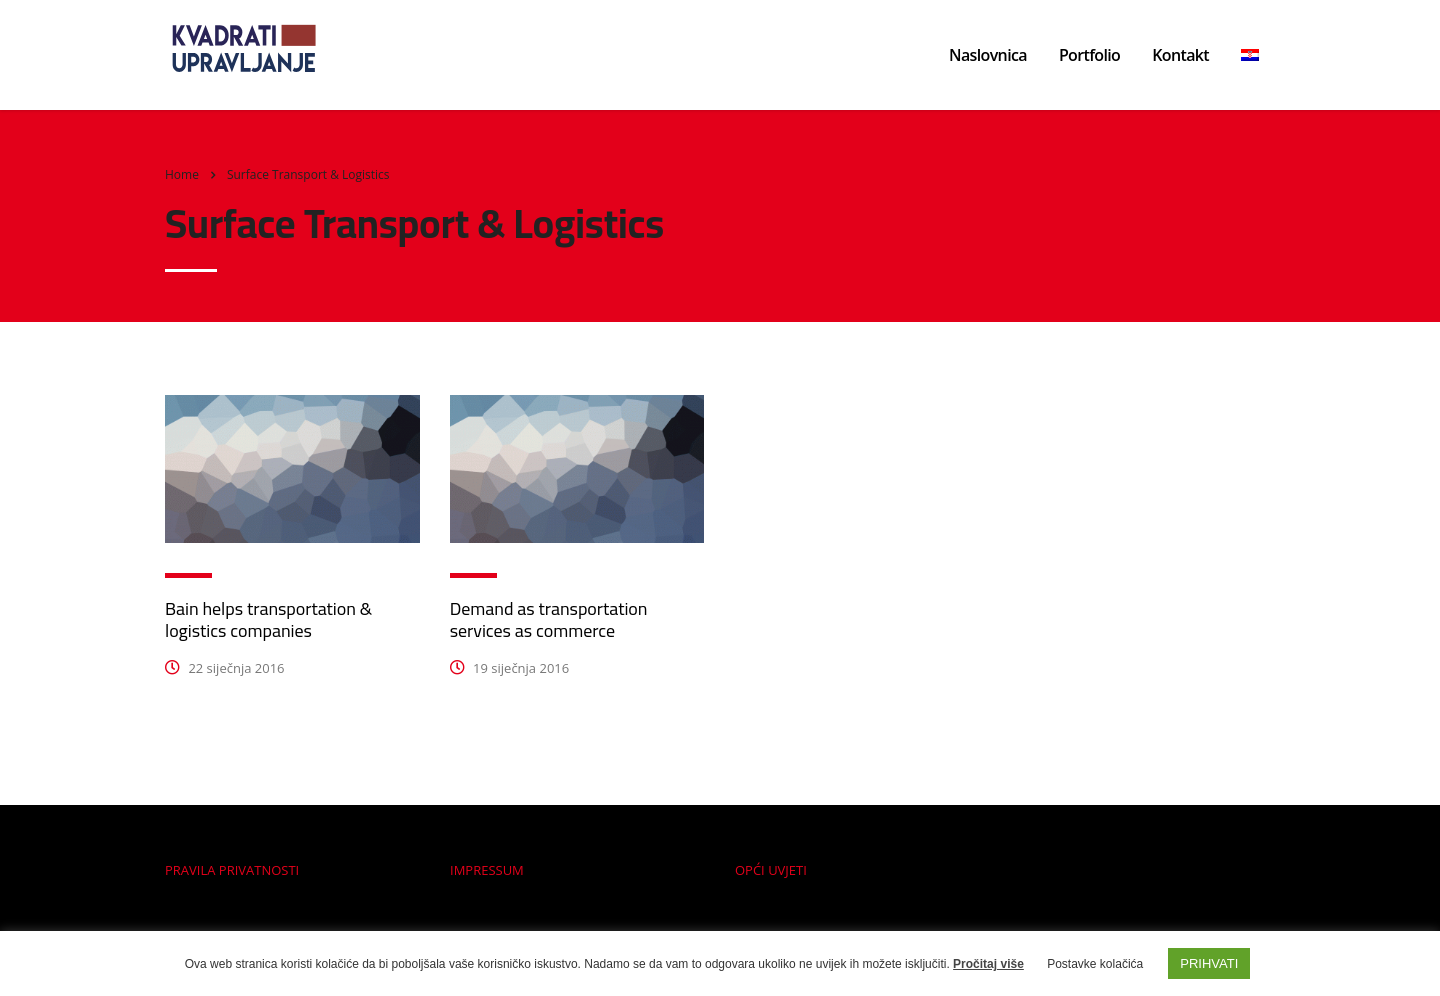 This screenshot has height=996, width=1440. I want to click on Kontakt, so click(1180, 55).